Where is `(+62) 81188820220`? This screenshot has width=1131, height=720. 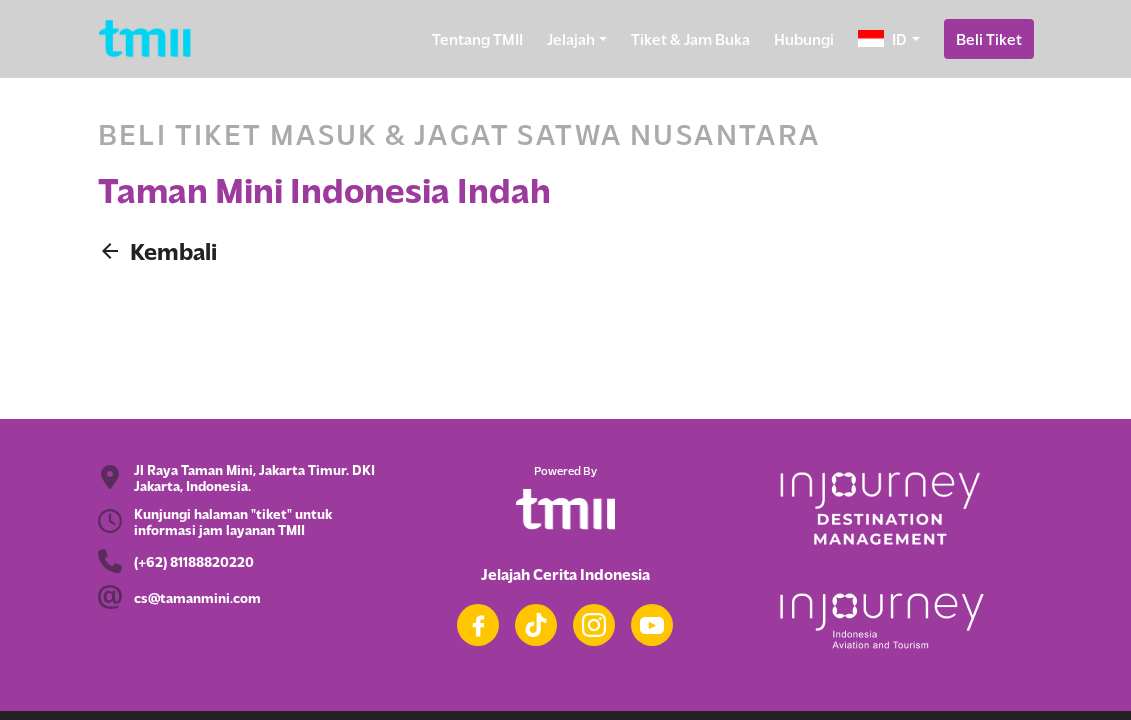 (+62) 81188820220 is located at coordinates (194, 561).